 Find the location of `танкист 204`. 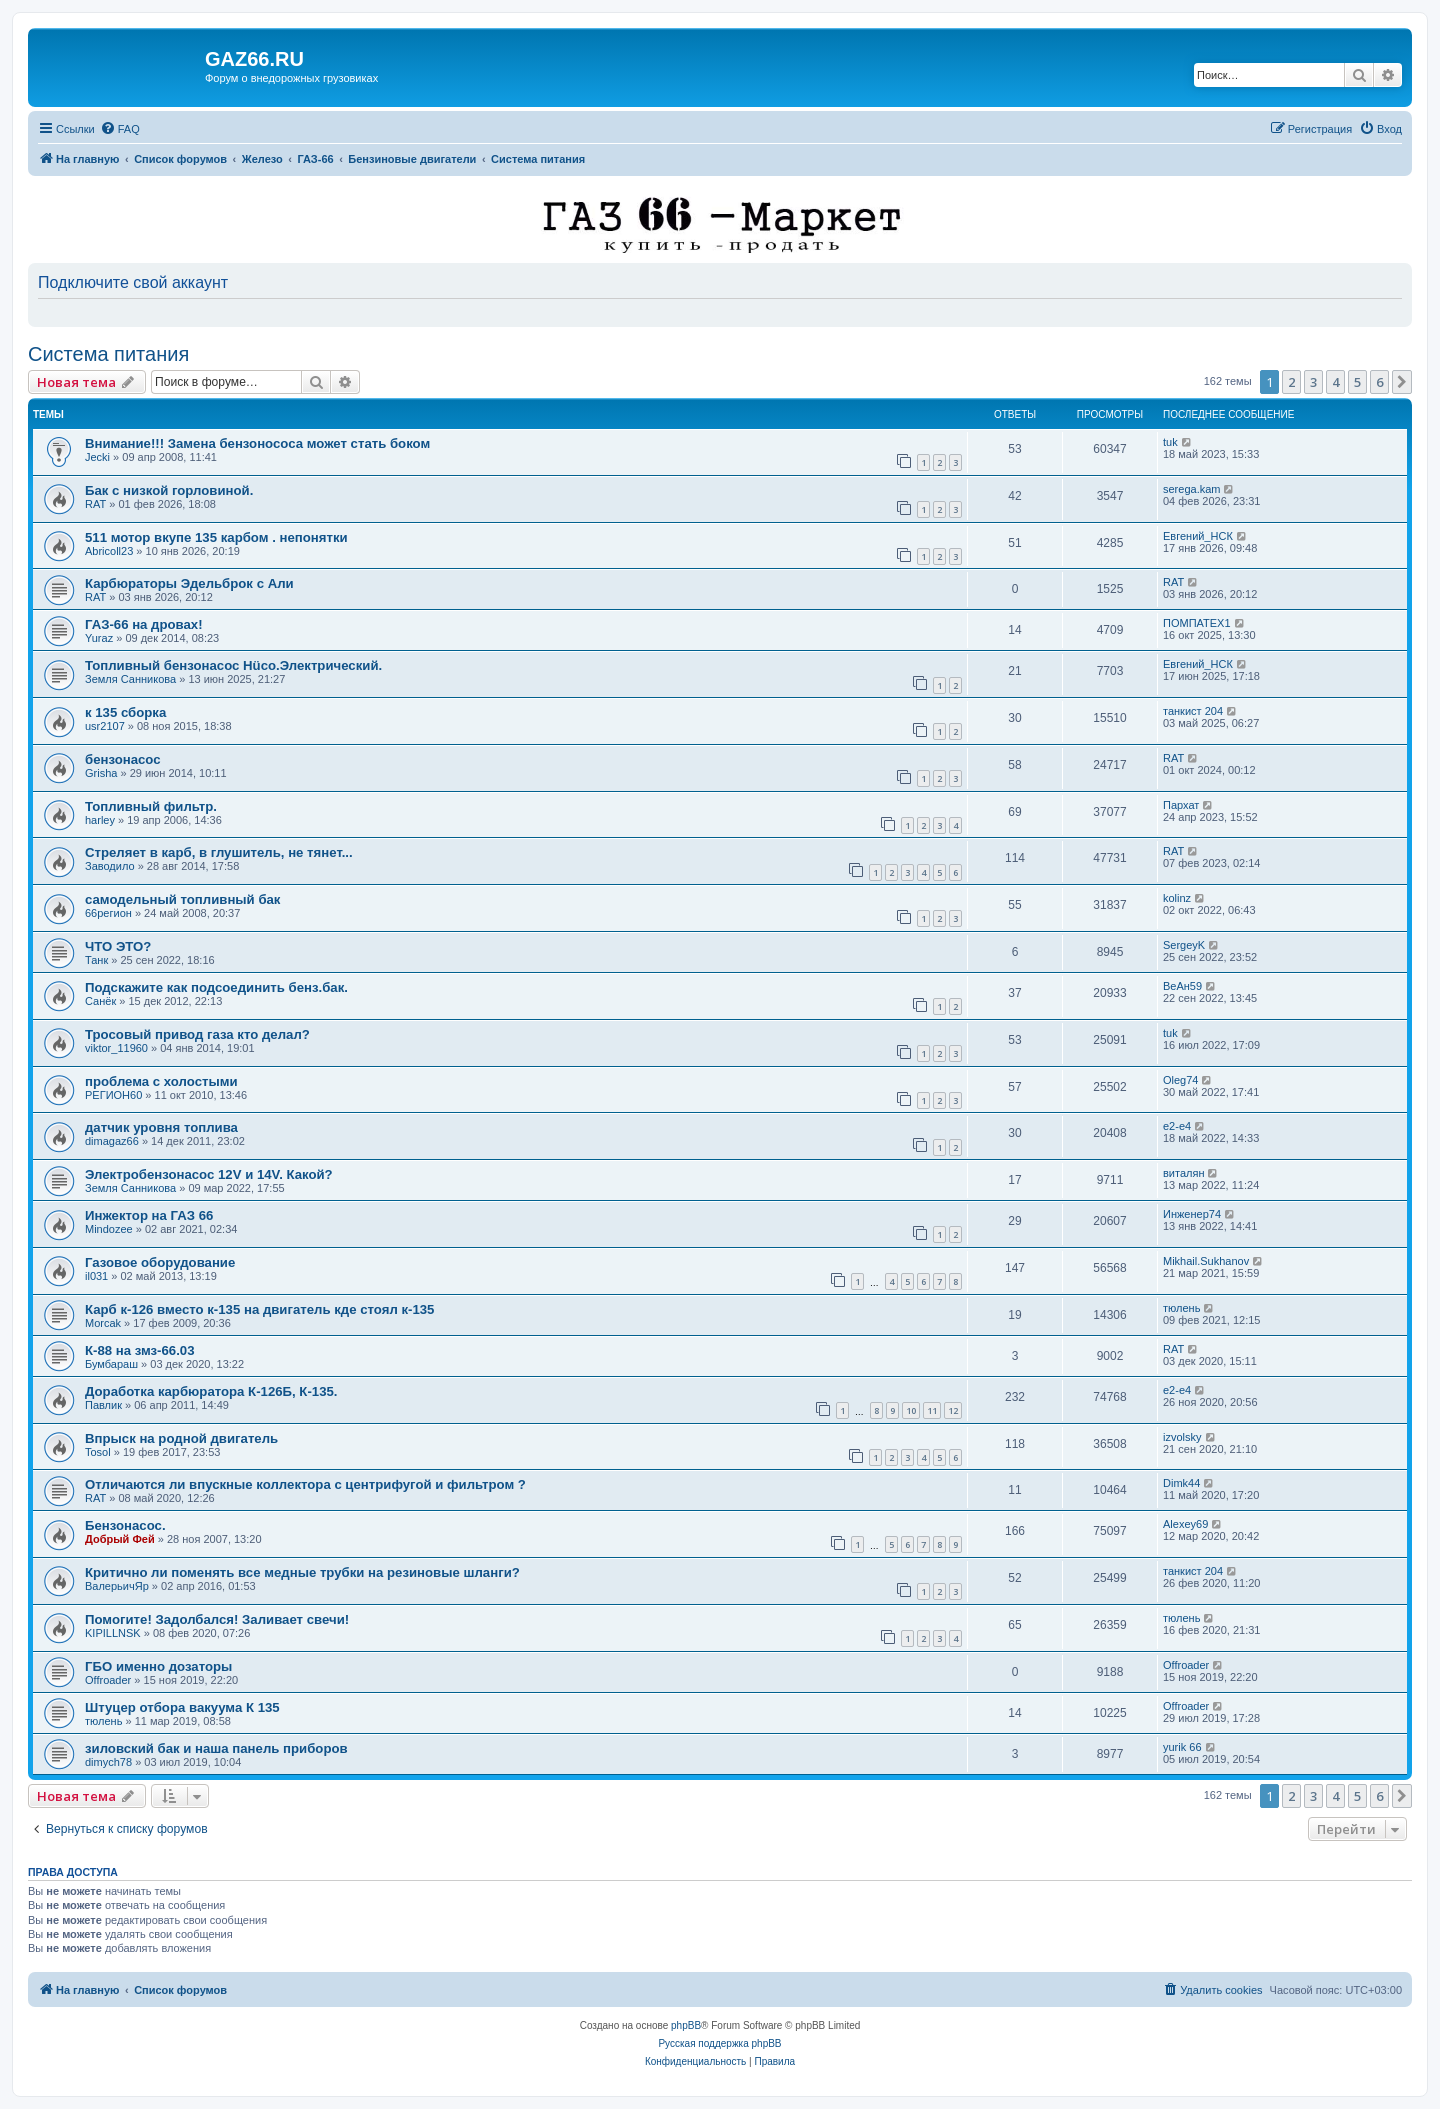

танкист 204 is located at coordinates (1193, 711).